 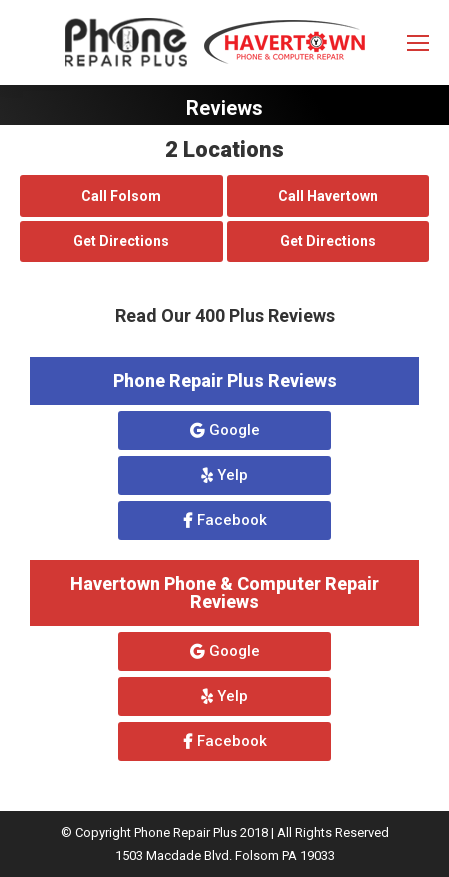 What do you see at coordinates (121, 241) in the screenshot?
I see `Get Directions` at bounding box center [121, 241].